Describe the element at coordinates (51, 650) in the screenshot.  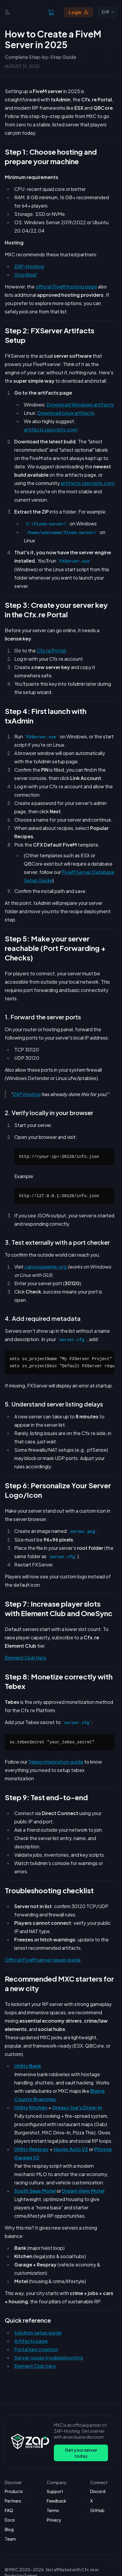
I see `Cfx.re Portal` at that location.